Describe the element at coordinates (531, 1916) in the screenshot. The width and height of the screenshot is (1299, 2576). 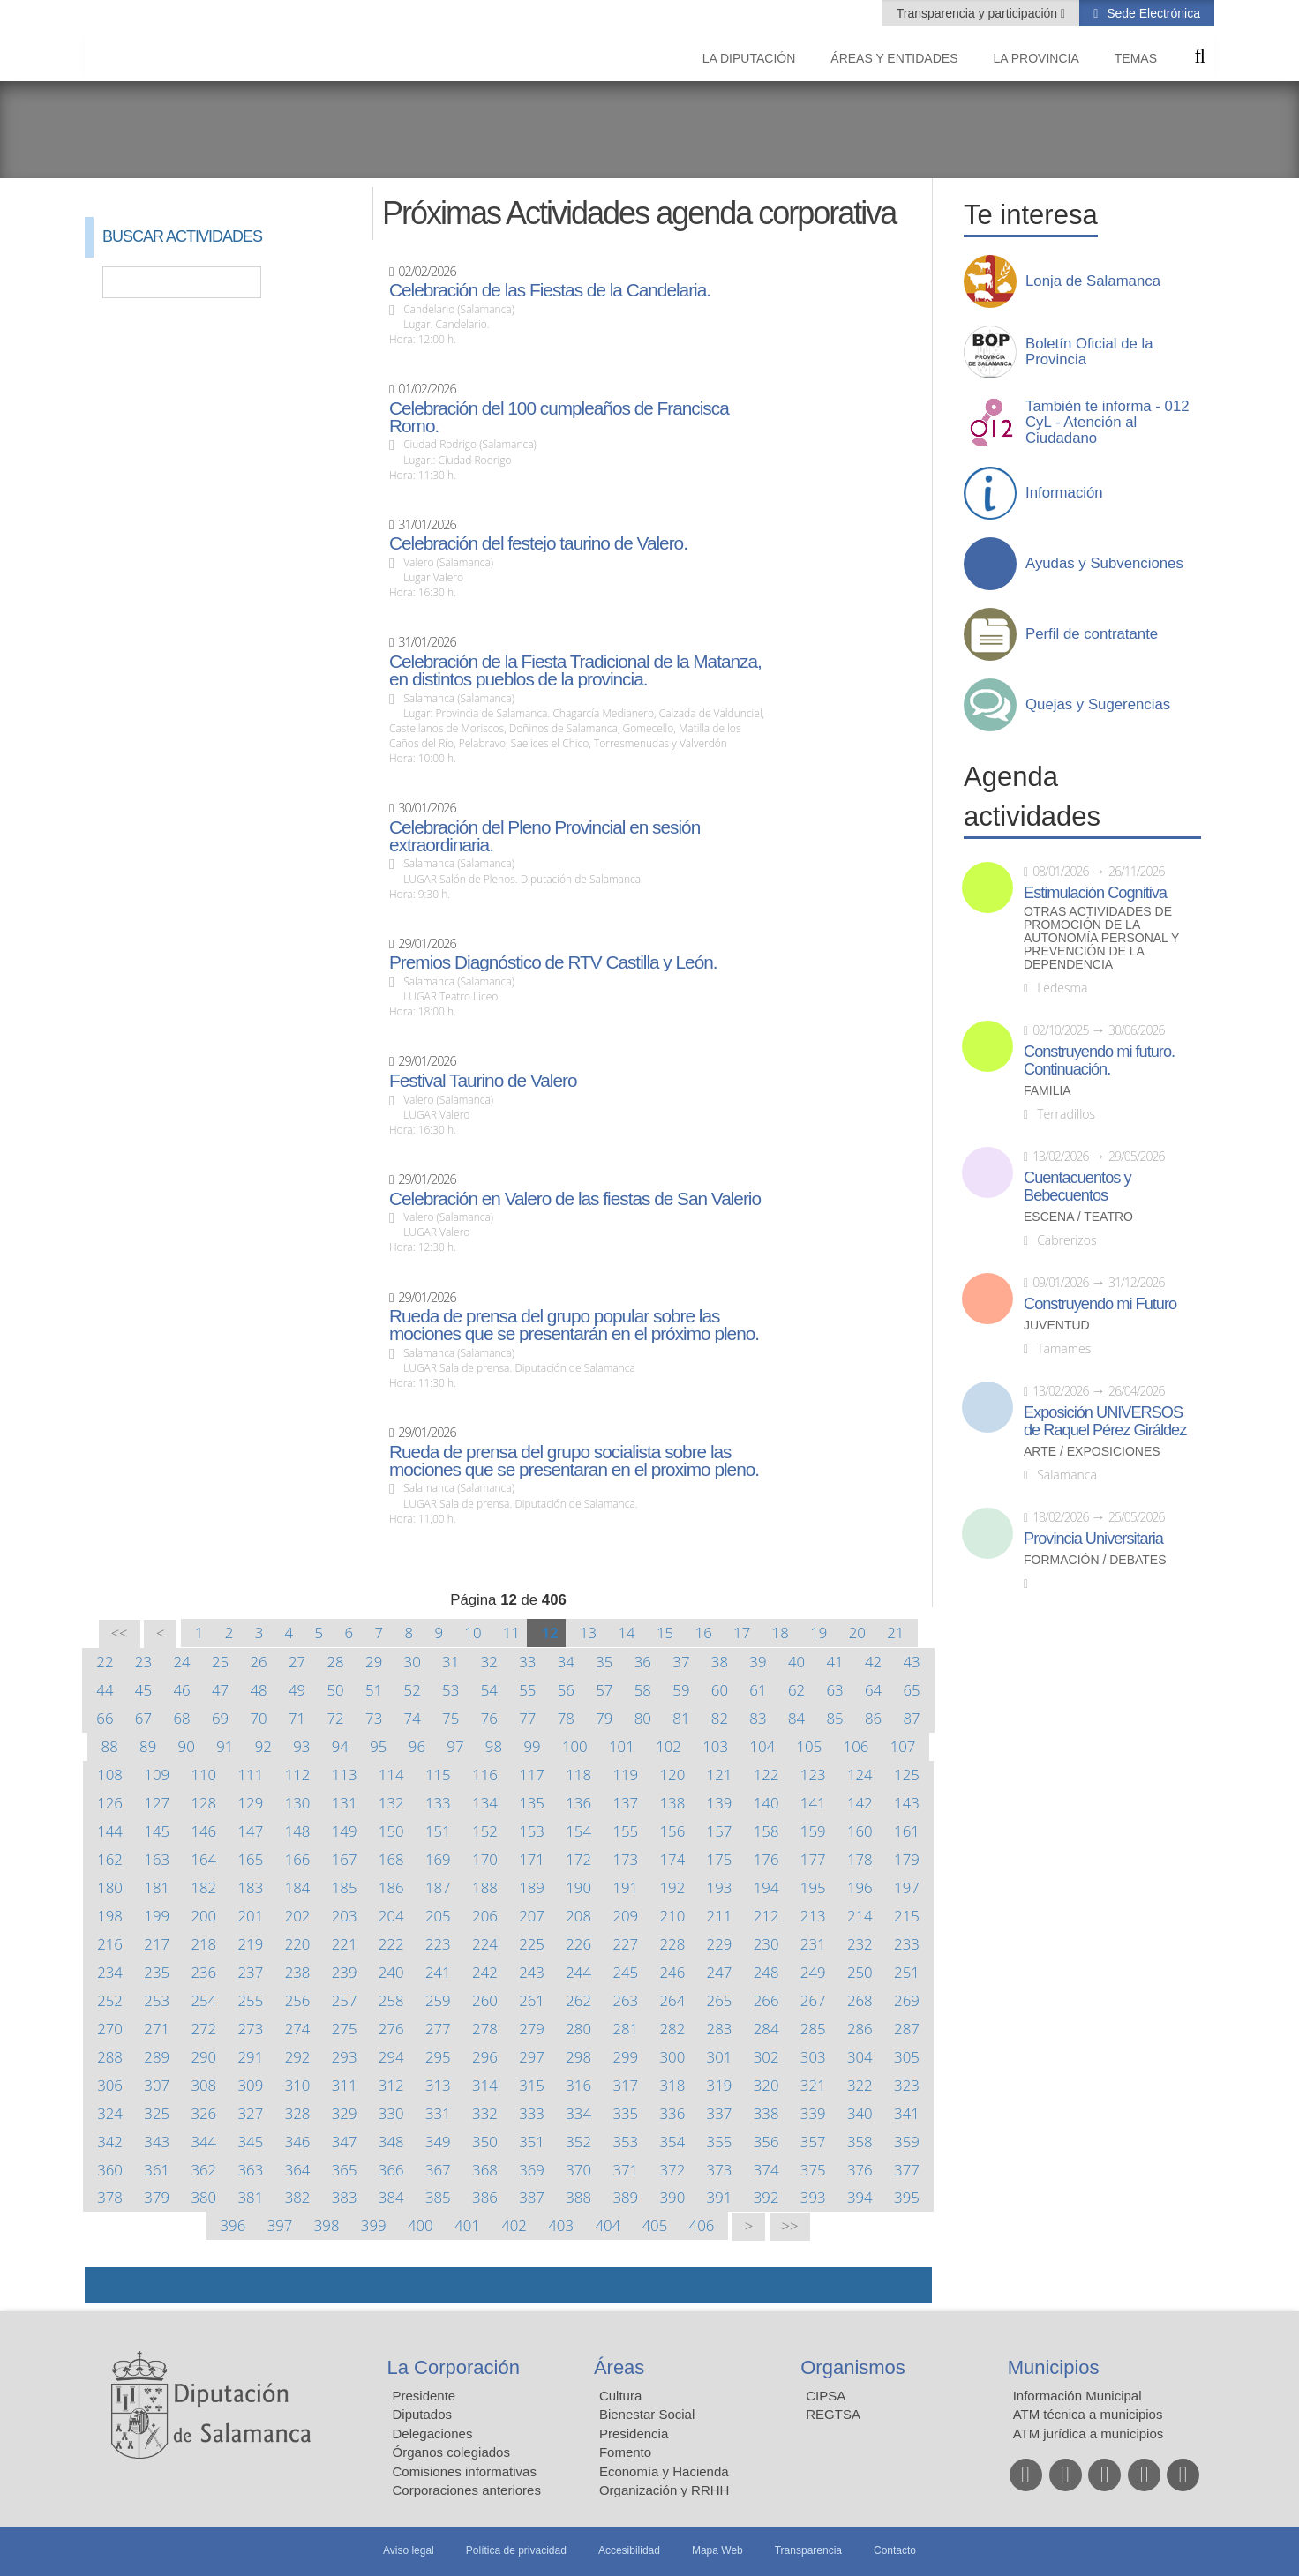
I see `207` at that location.